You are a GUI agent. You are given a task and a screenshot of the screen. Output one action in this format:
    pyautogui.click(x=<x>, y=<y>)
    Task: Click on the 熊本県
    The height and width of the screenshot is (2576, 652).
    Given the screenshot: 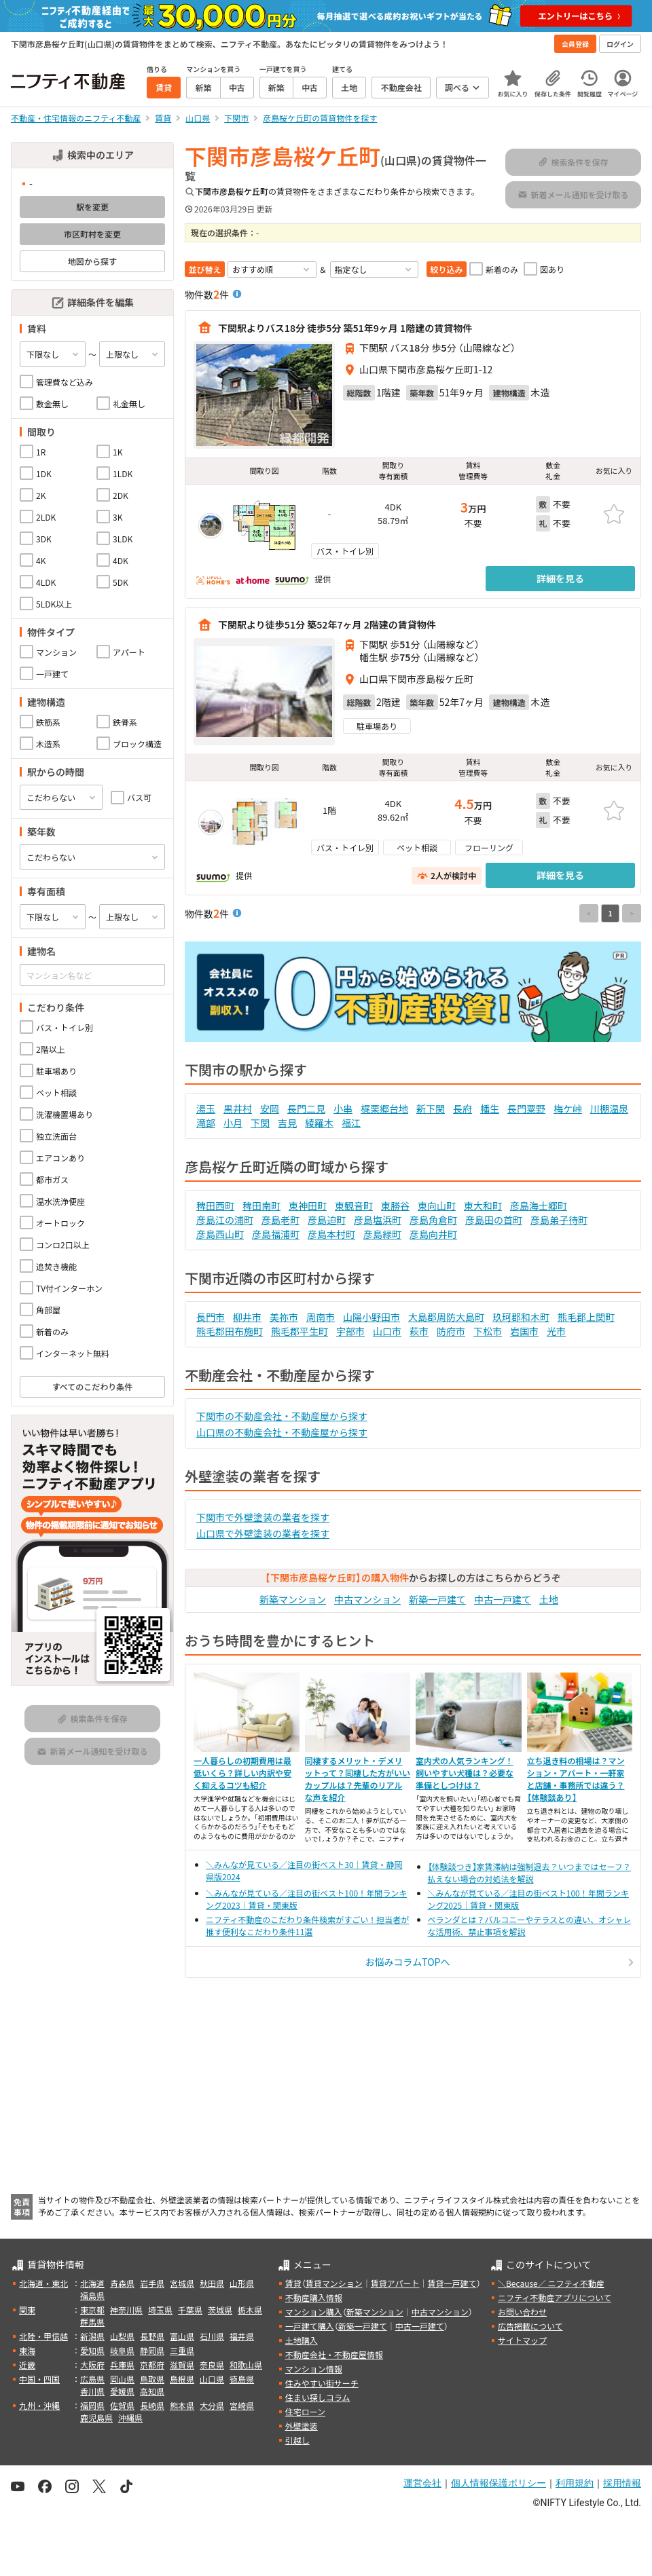 What is the action you would take?
    pyautogui.click(x=182, y=2405)
    